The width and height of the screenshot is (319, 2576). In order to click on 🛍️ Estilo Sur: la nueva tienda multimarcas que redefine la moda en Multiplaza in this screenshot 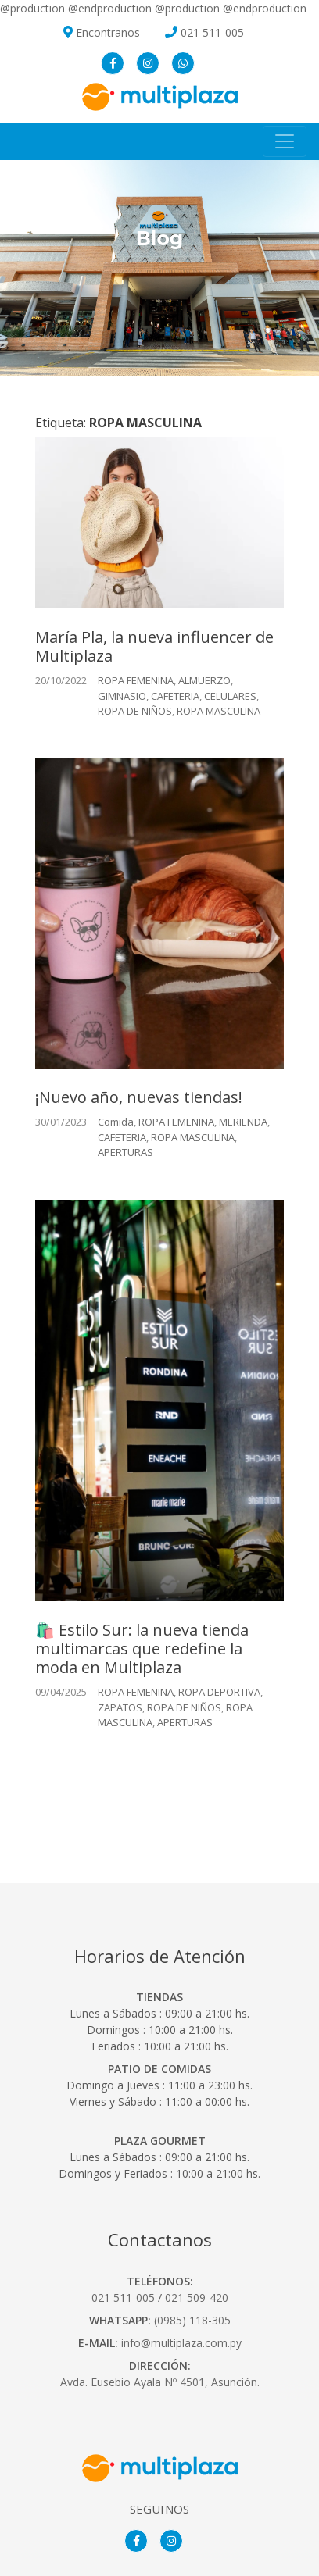, I will do `click(142, 1648)`.